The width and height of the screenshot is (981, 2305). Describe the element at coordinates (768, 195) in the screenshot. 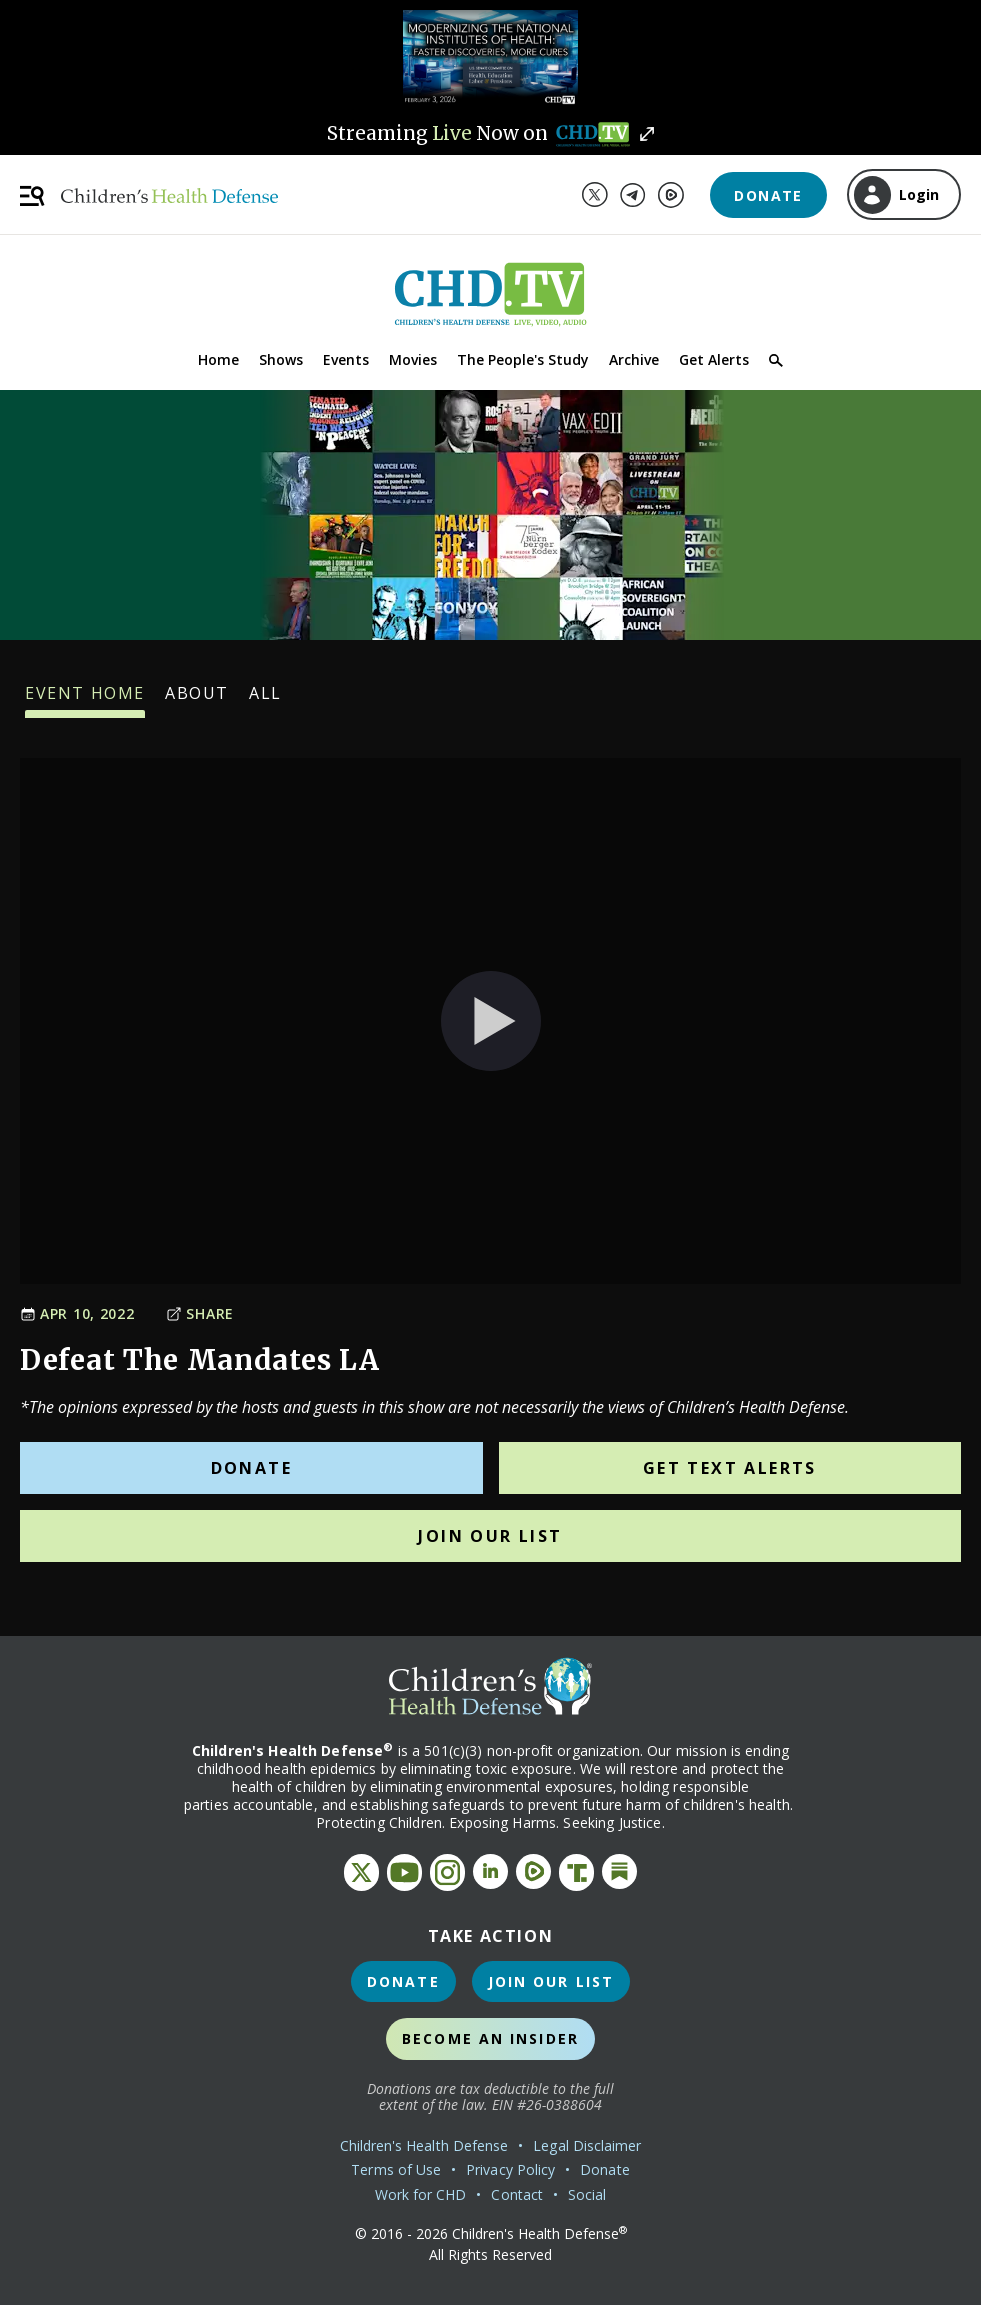

I see `Donate` at that location.